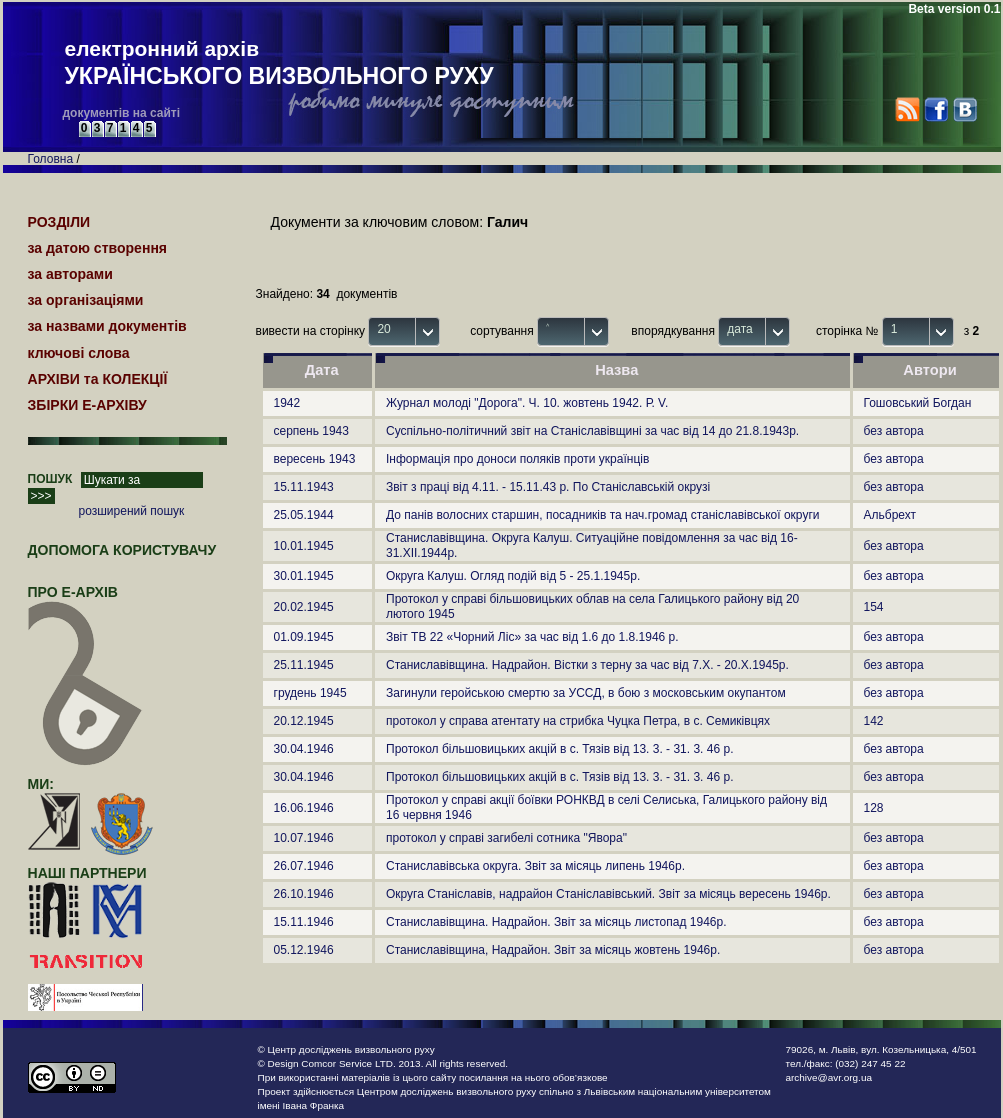  I want to click on вересень 1943, so click(315, 459).